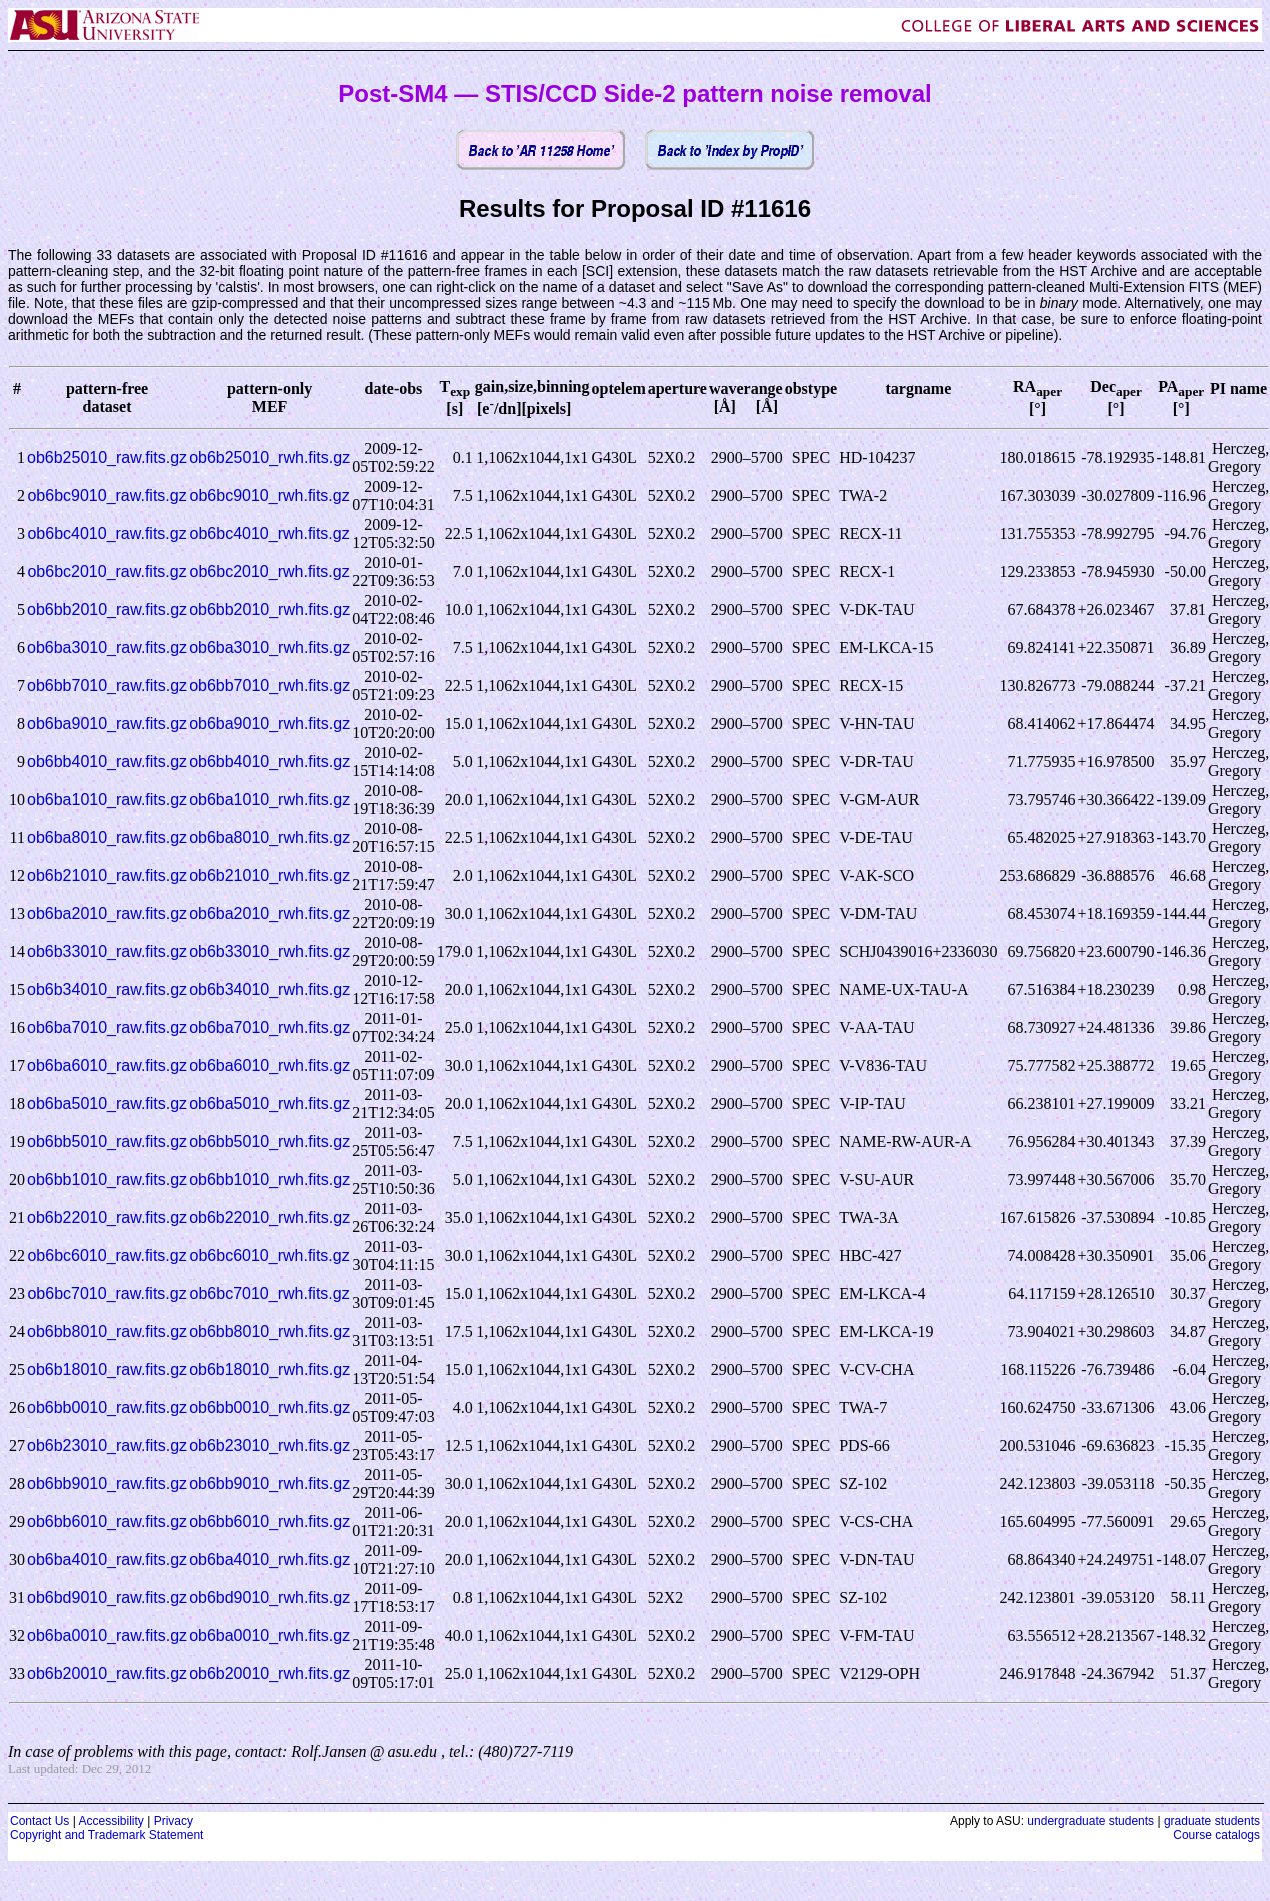 The width and height of the screenshot is (1270, 1901). What do you see at coordinates (107, 1027) in the screenshot?
I see `ob6ba7010_raw.fits.gz` at bounding box center [107, 1027].